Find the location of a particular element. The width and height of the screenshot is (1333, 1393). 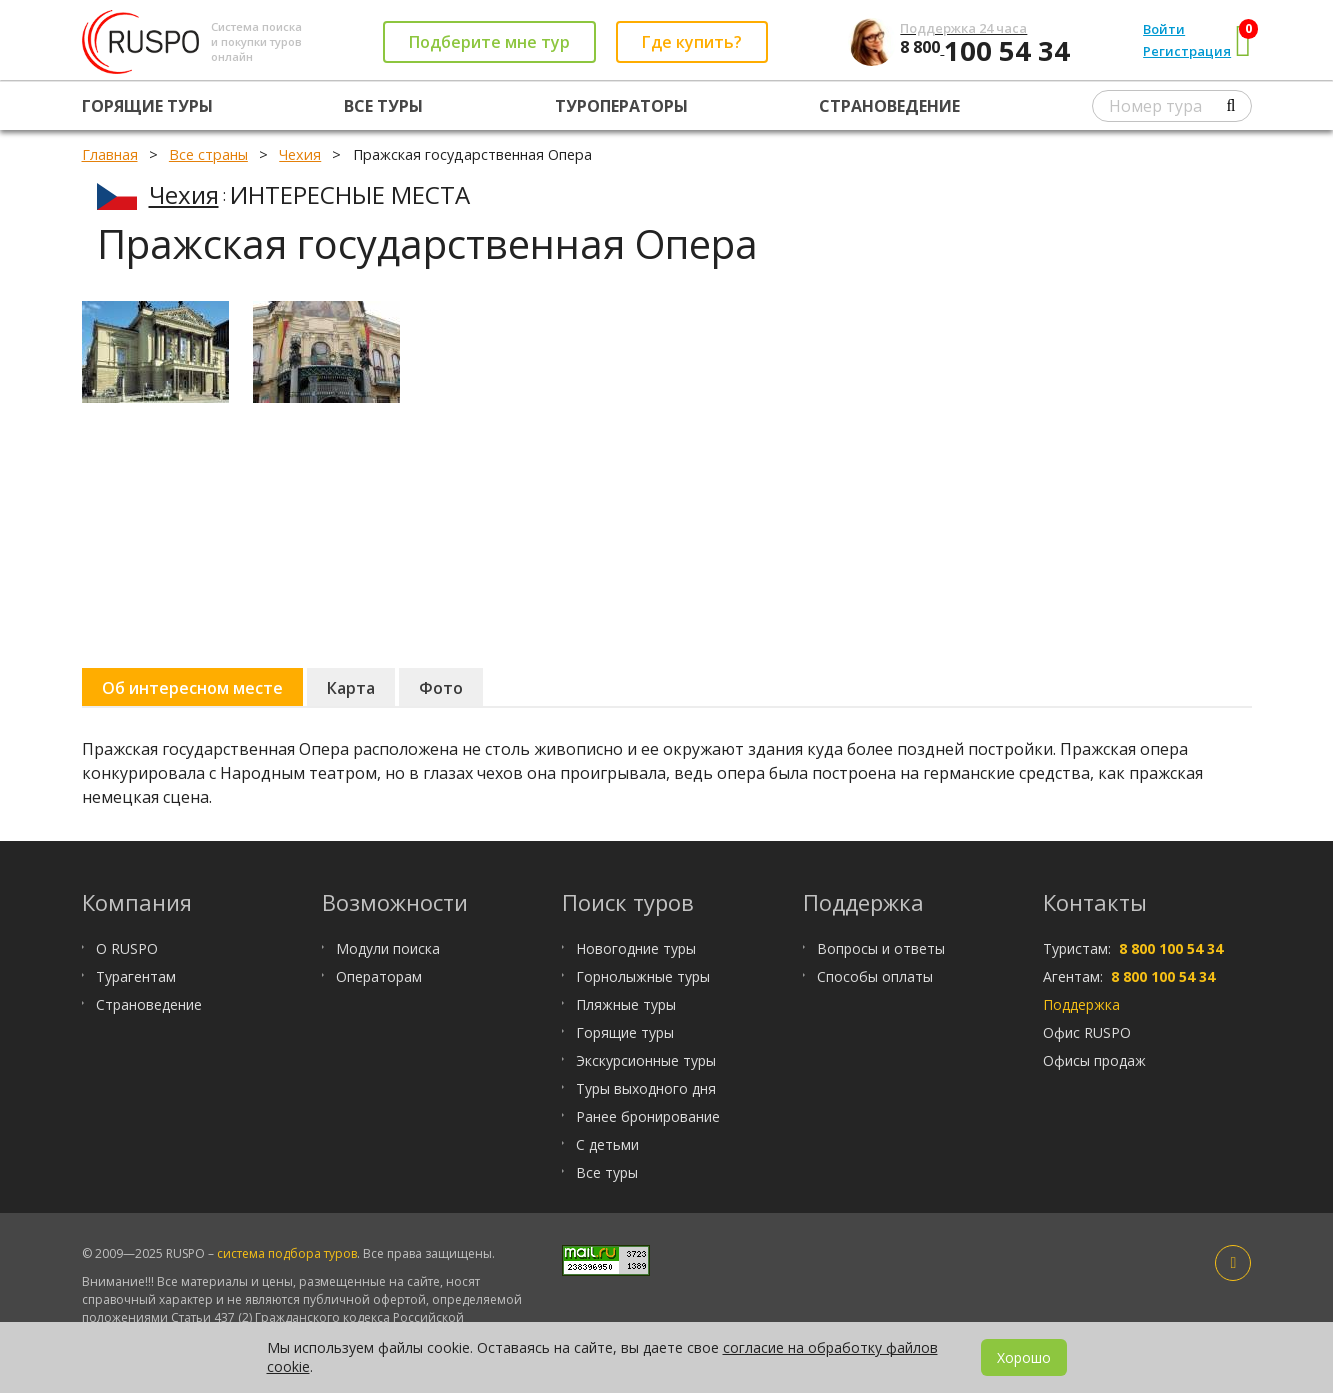

Турагентам is located at coordinates (136, 976).